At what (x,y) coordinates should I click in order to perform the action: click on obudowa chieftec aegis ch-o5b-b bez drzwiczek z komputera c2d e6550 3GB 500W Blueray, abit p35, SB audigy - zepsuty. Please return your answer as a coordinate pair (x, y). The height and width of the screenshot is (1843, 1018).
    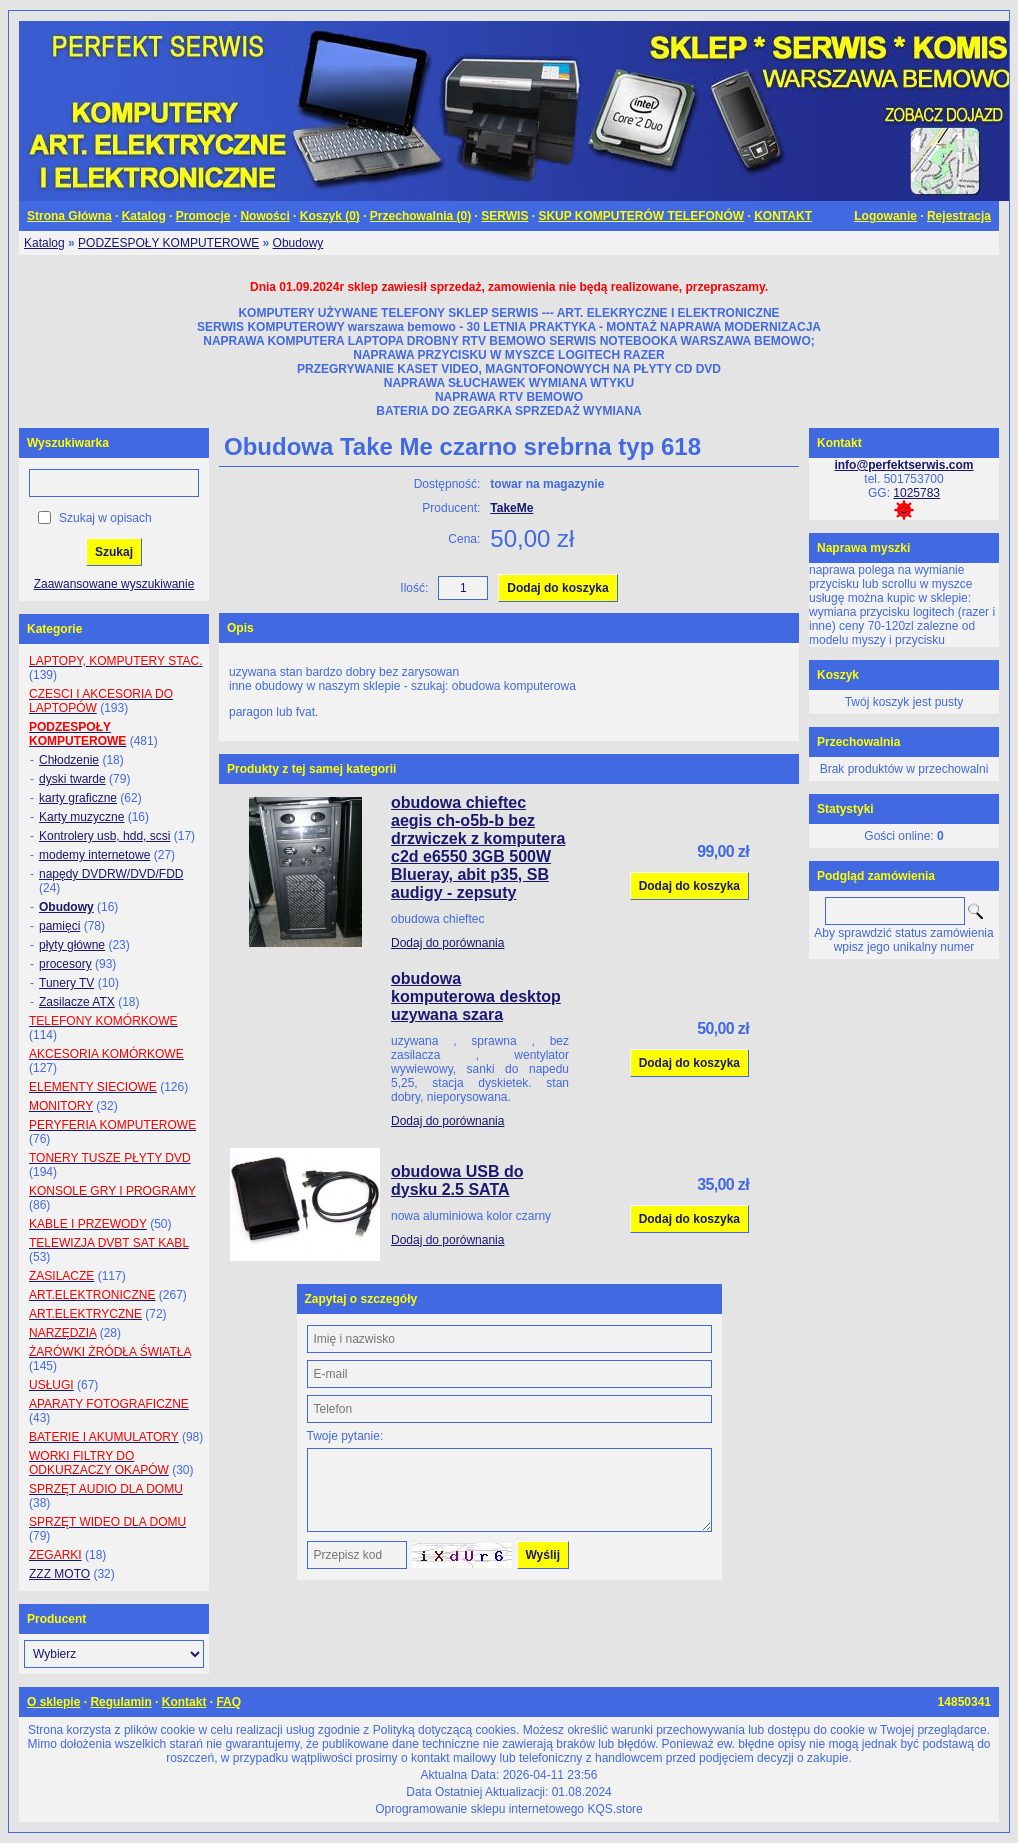
    Looking at the image, I should click on (478, 847).